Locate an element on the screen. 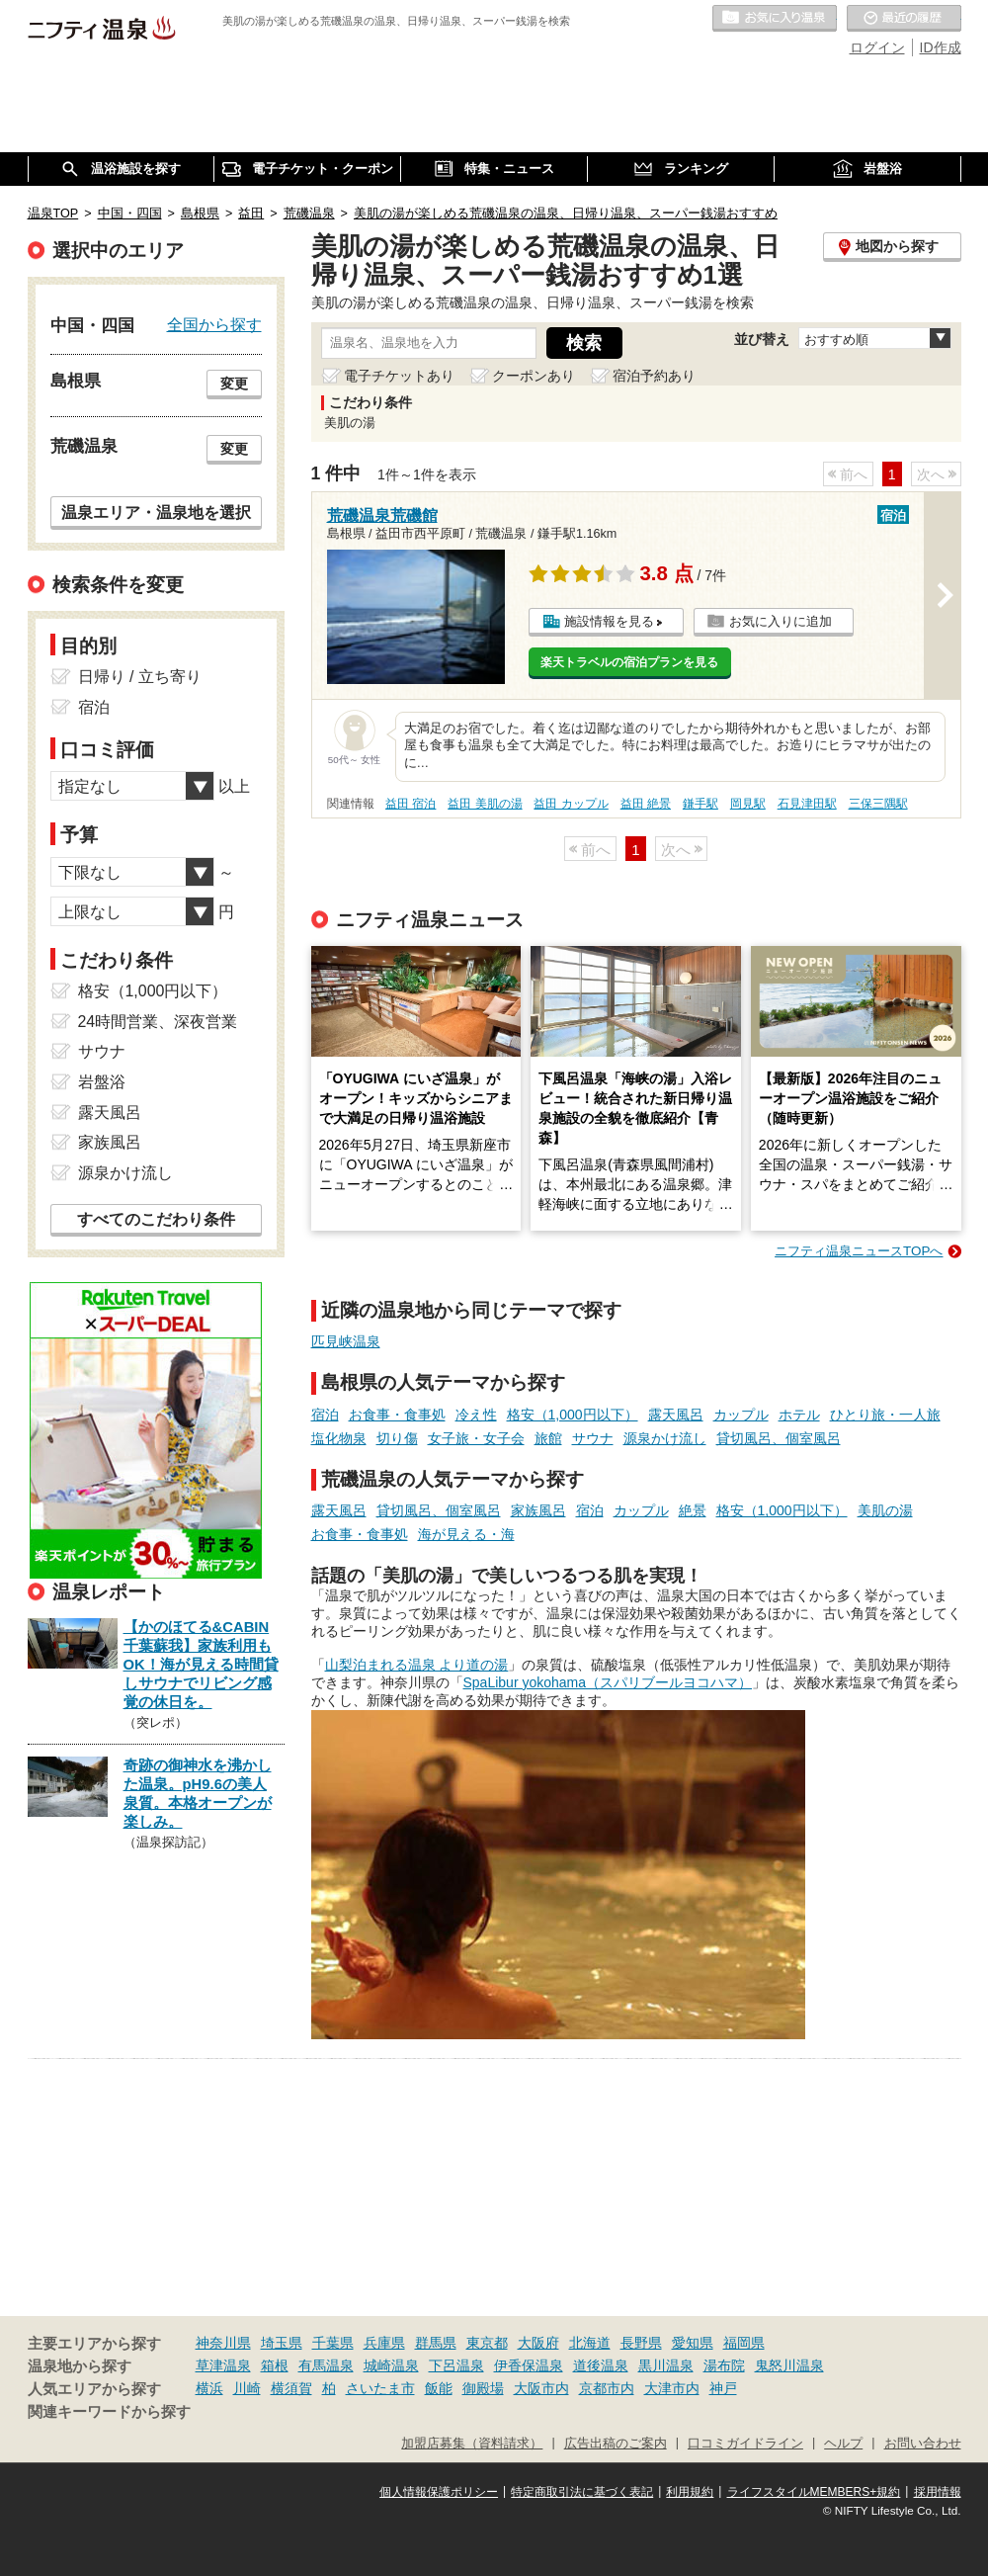 Image resolution: width=988 pixels, height=2576 pixels. お問い合わせ is located at coordinates (922, 2443).